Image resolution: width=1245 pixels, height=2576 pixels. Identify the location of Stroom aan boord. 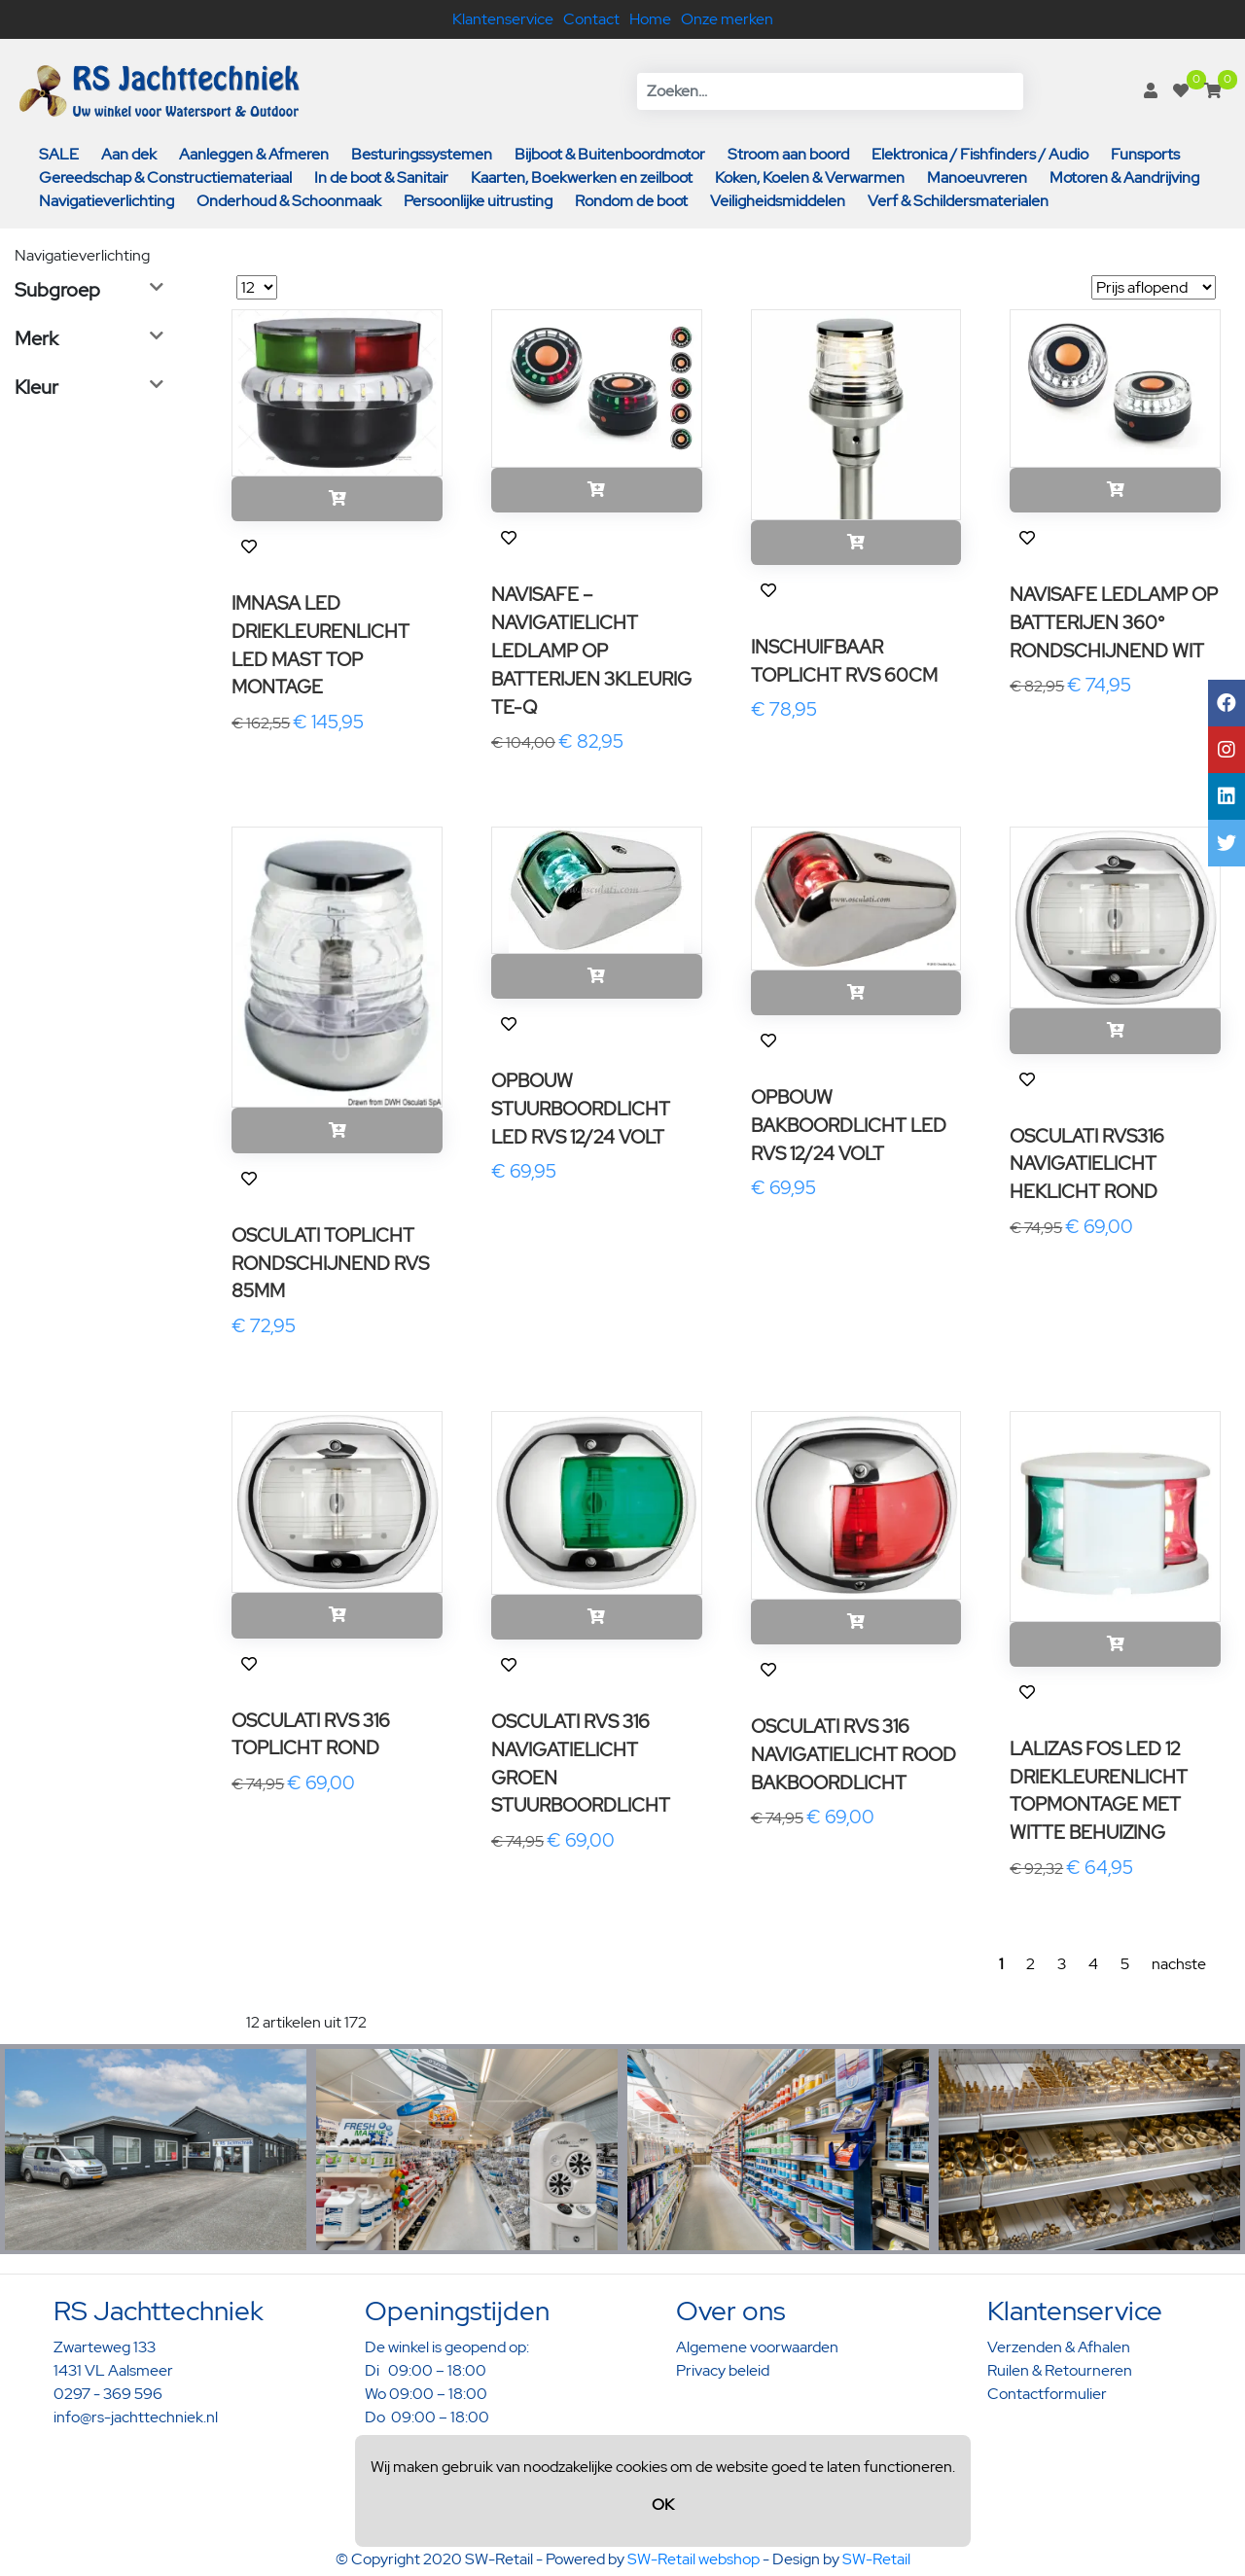
(788, 154).